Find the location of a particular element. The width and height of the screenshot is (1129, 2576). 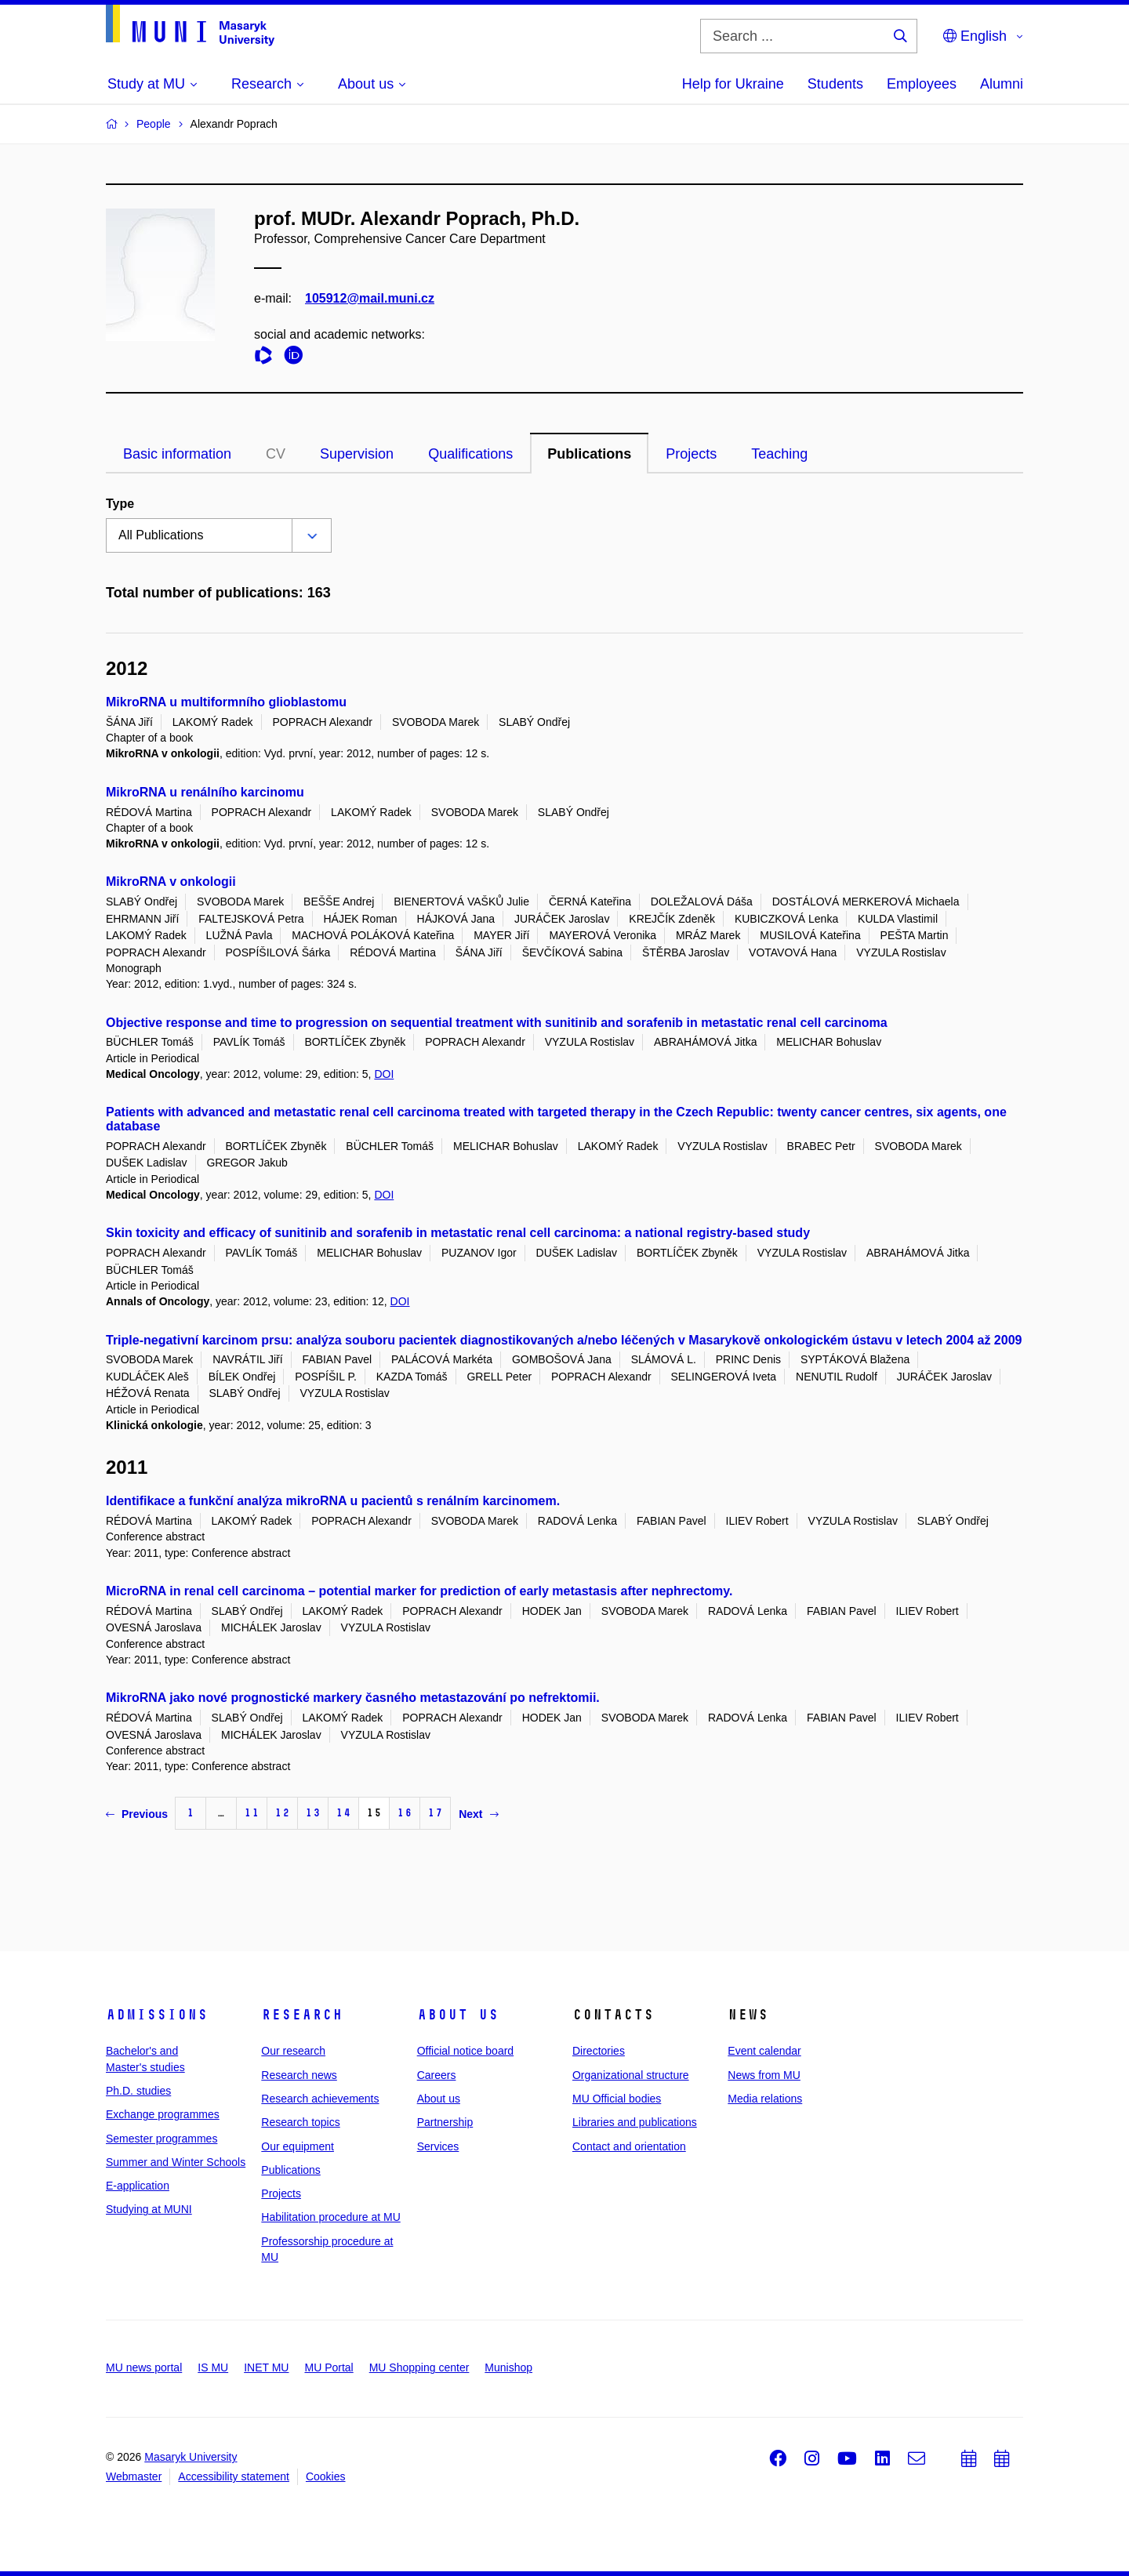

Projects is located at coordinates (691, 454).